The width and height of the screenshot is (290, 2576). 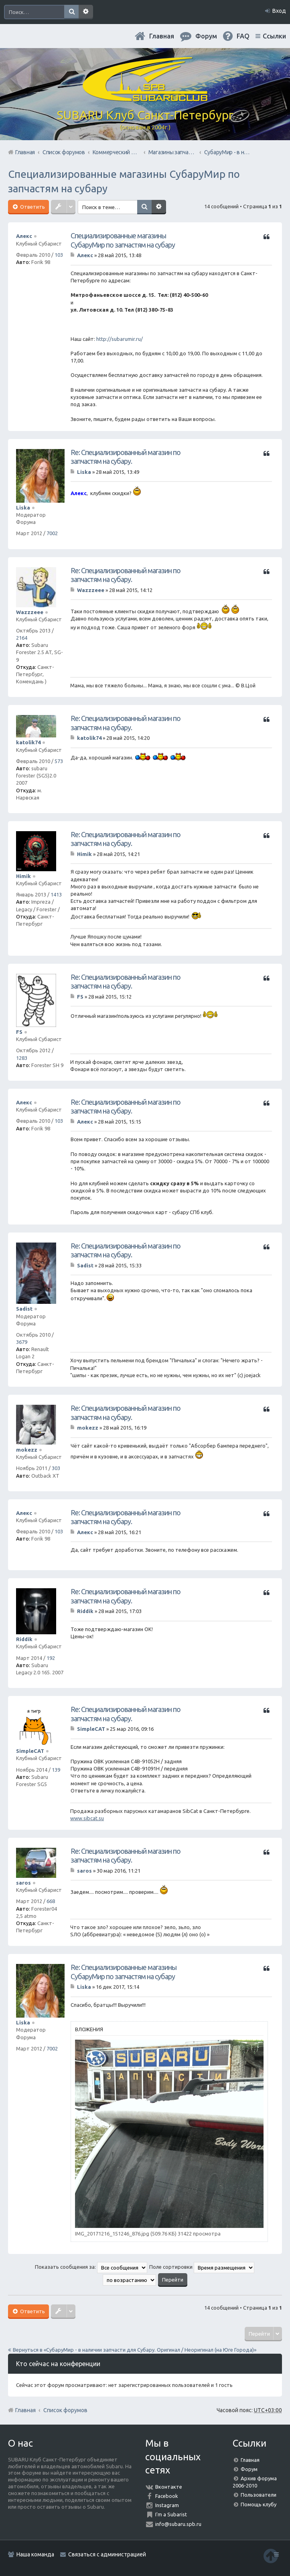 What do you see at coordinates (52, 533) in the screenshot?
I see `7002` at bounding box center [52, 533].